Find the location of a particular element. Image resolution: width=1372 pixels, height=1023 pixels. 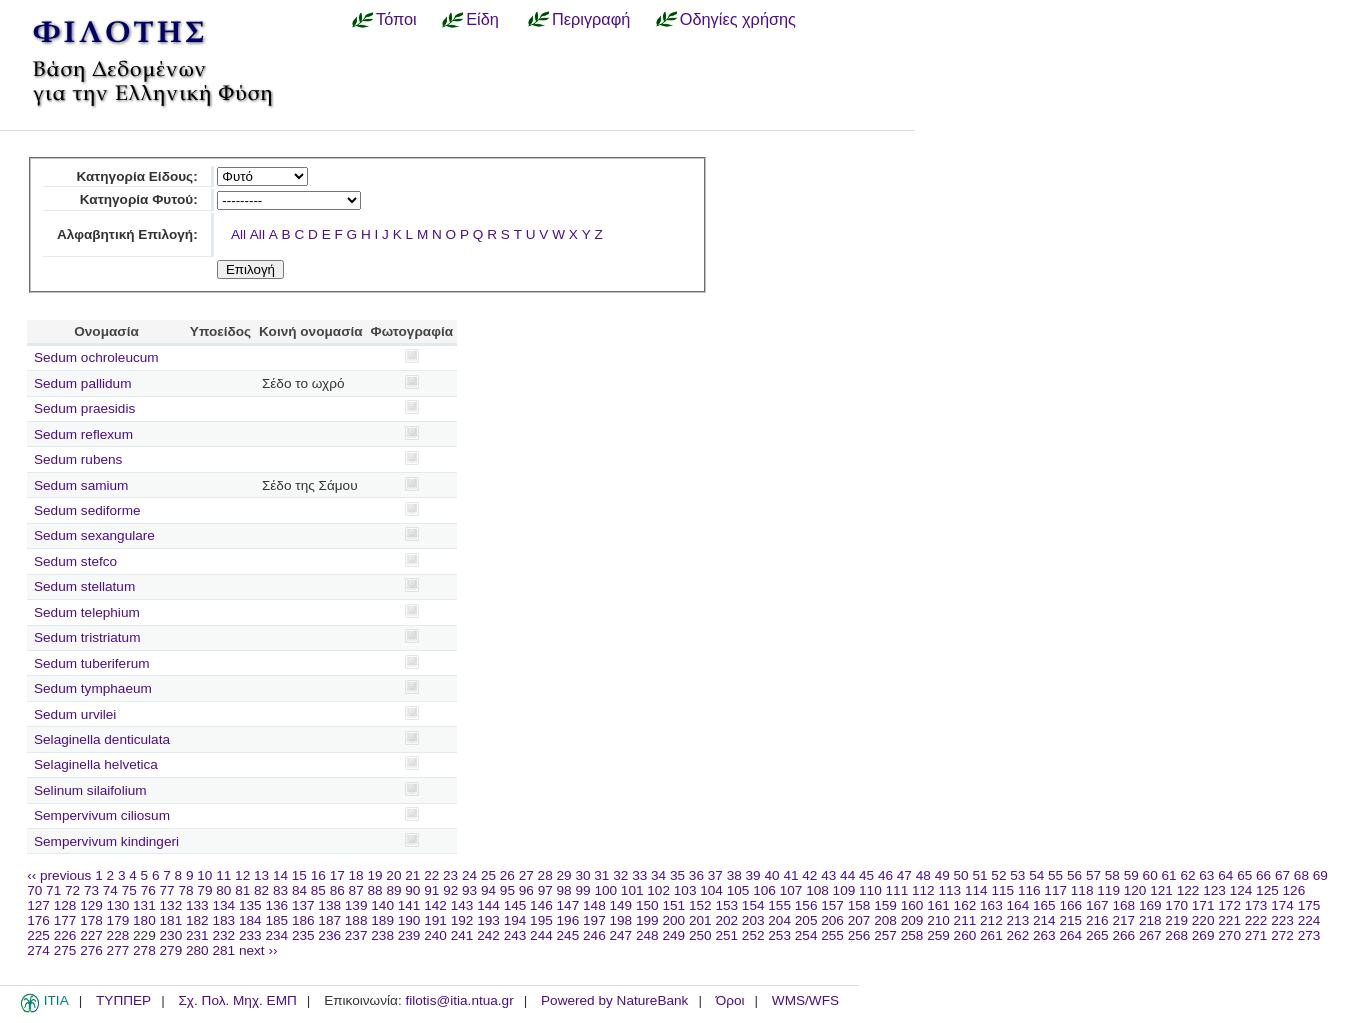

272 is located at coordinates (1282, 935).